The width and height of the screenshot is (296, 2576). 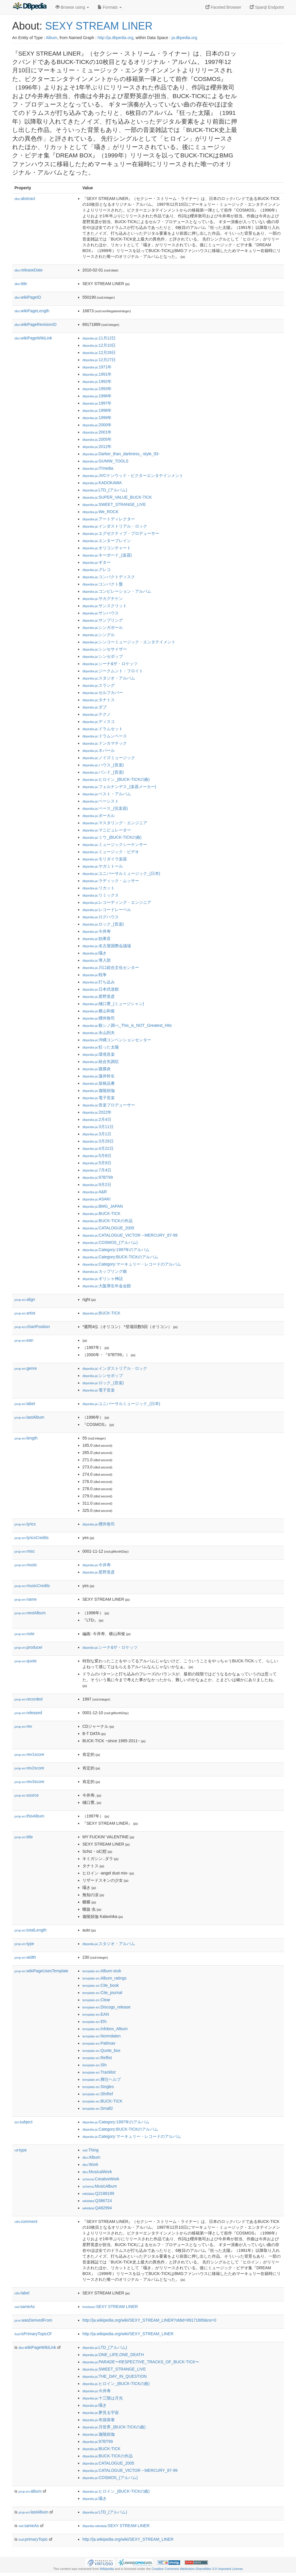 What do you see at coordinates (108, 678) in the screenshot?
I see `:スタジオ・アルバム` at bounding box center [108, 678].